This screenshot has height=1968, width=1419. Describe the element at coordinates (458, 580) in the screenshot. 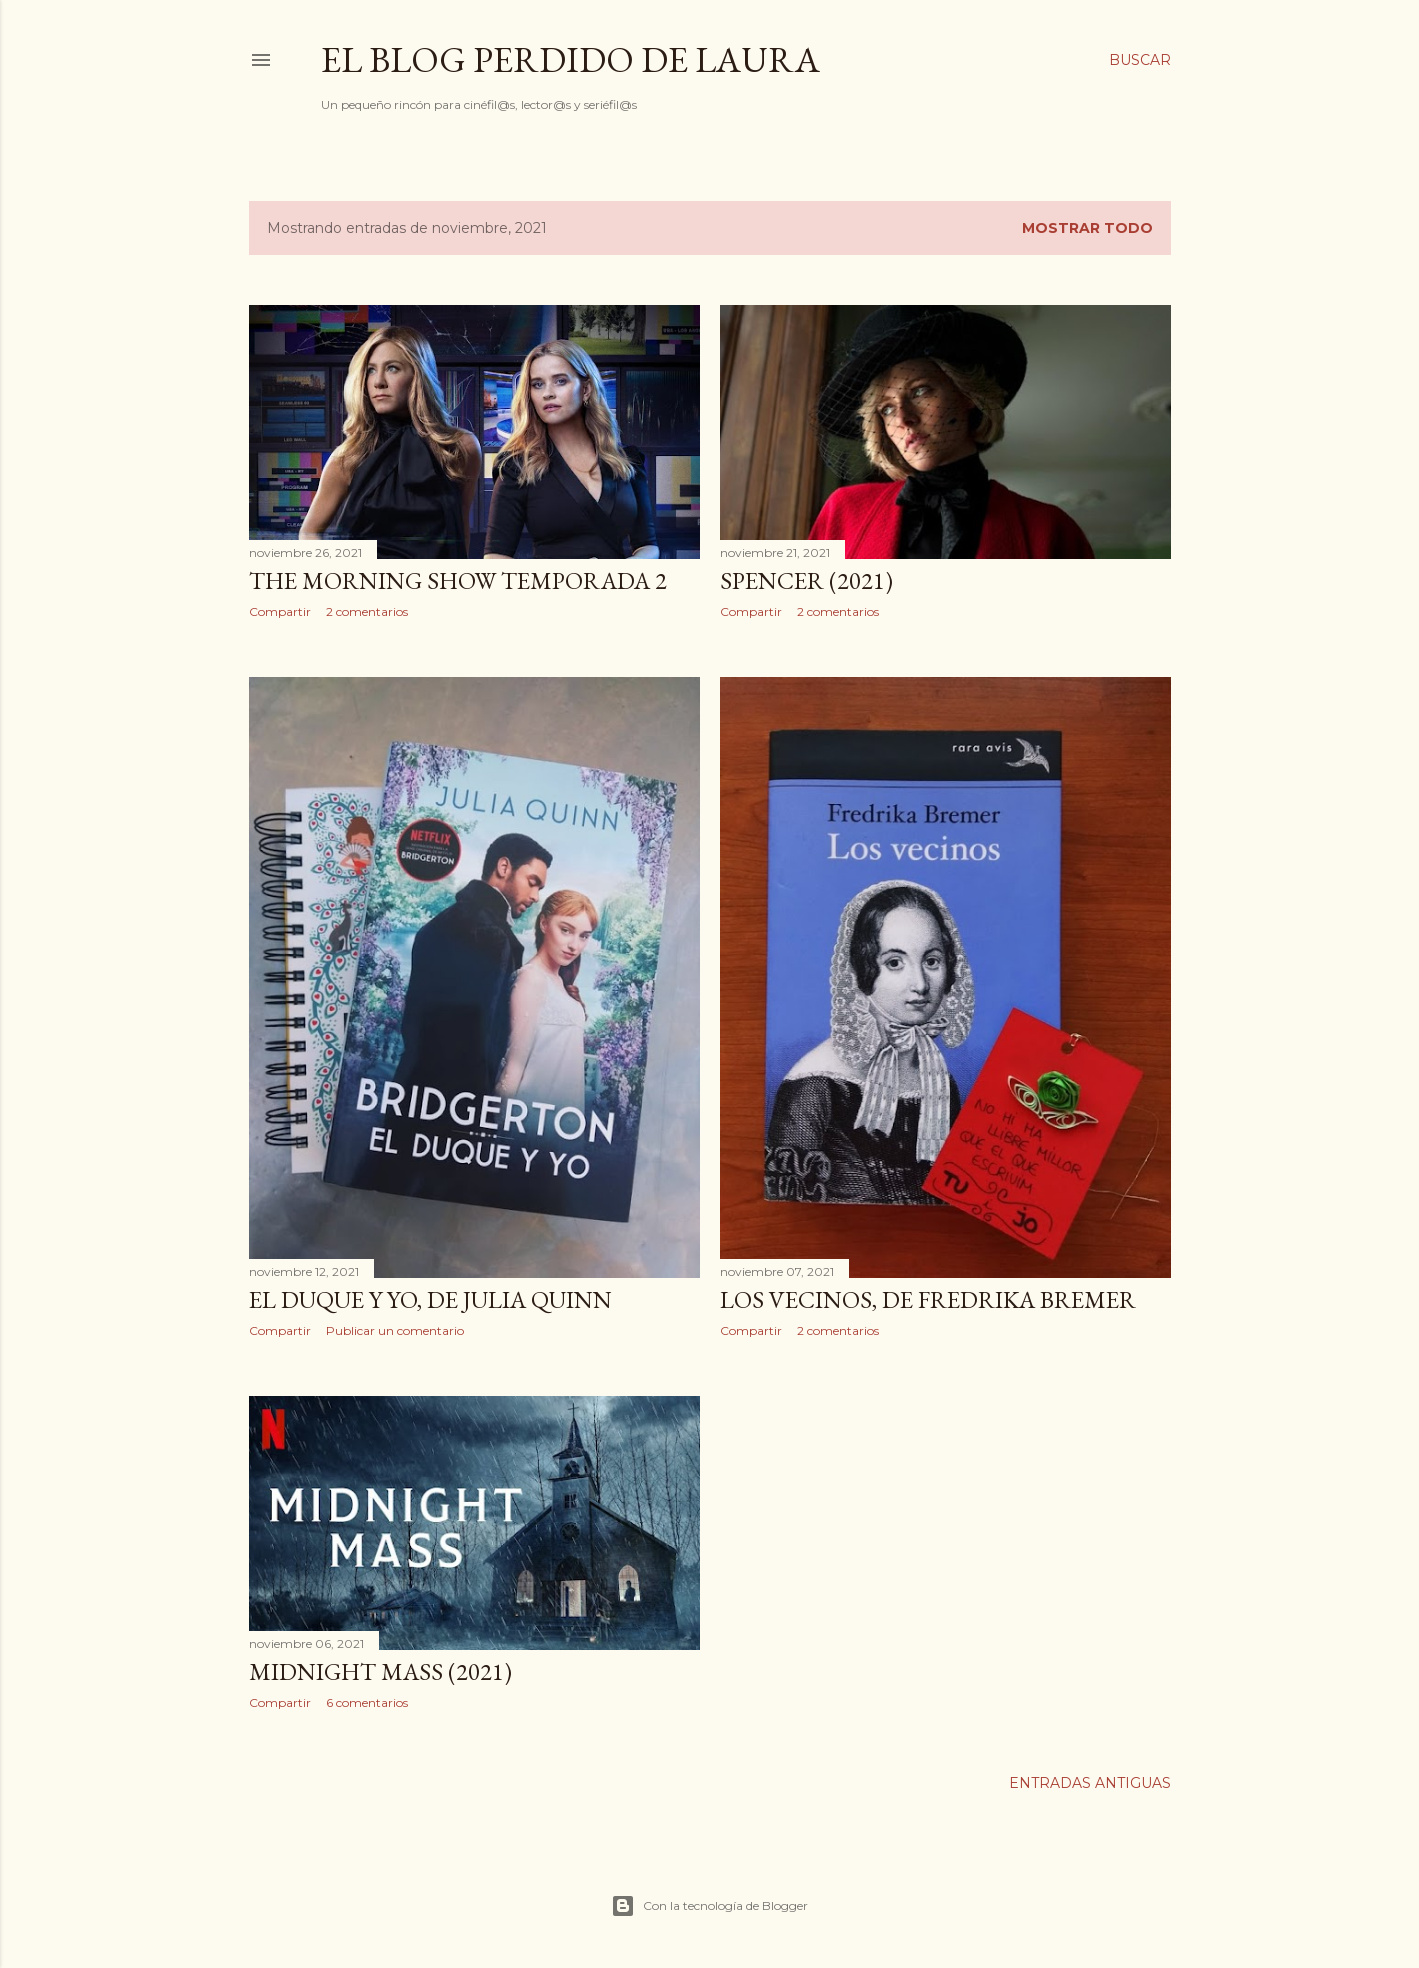

I see `The Morning Show Temporada 2` at that location.